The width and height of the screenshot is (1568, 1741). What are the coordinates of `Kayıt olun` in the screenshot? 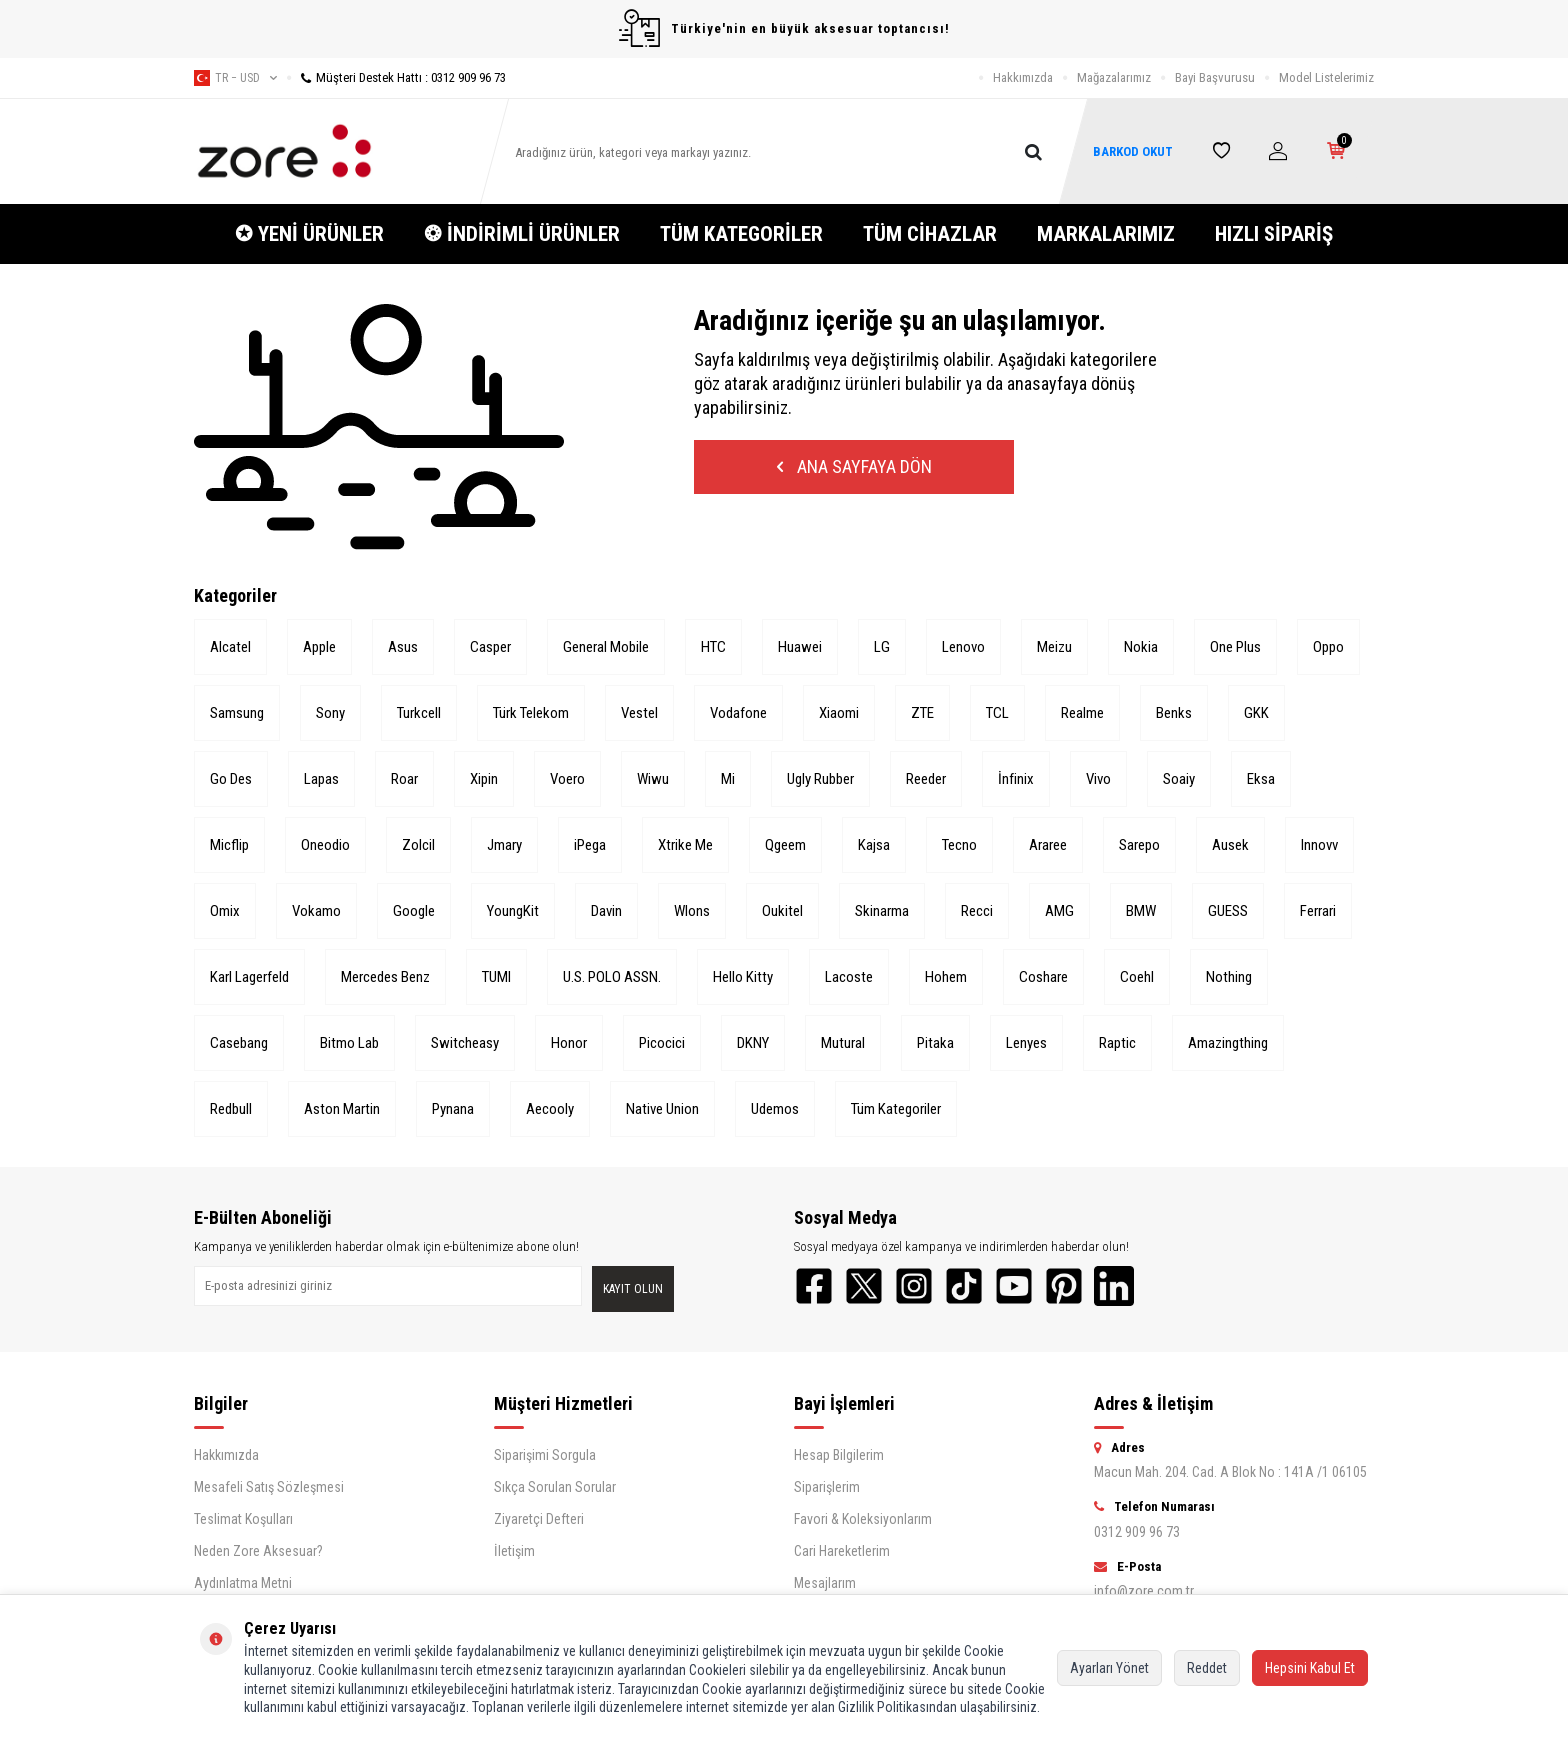 It's located at (633, 1289).